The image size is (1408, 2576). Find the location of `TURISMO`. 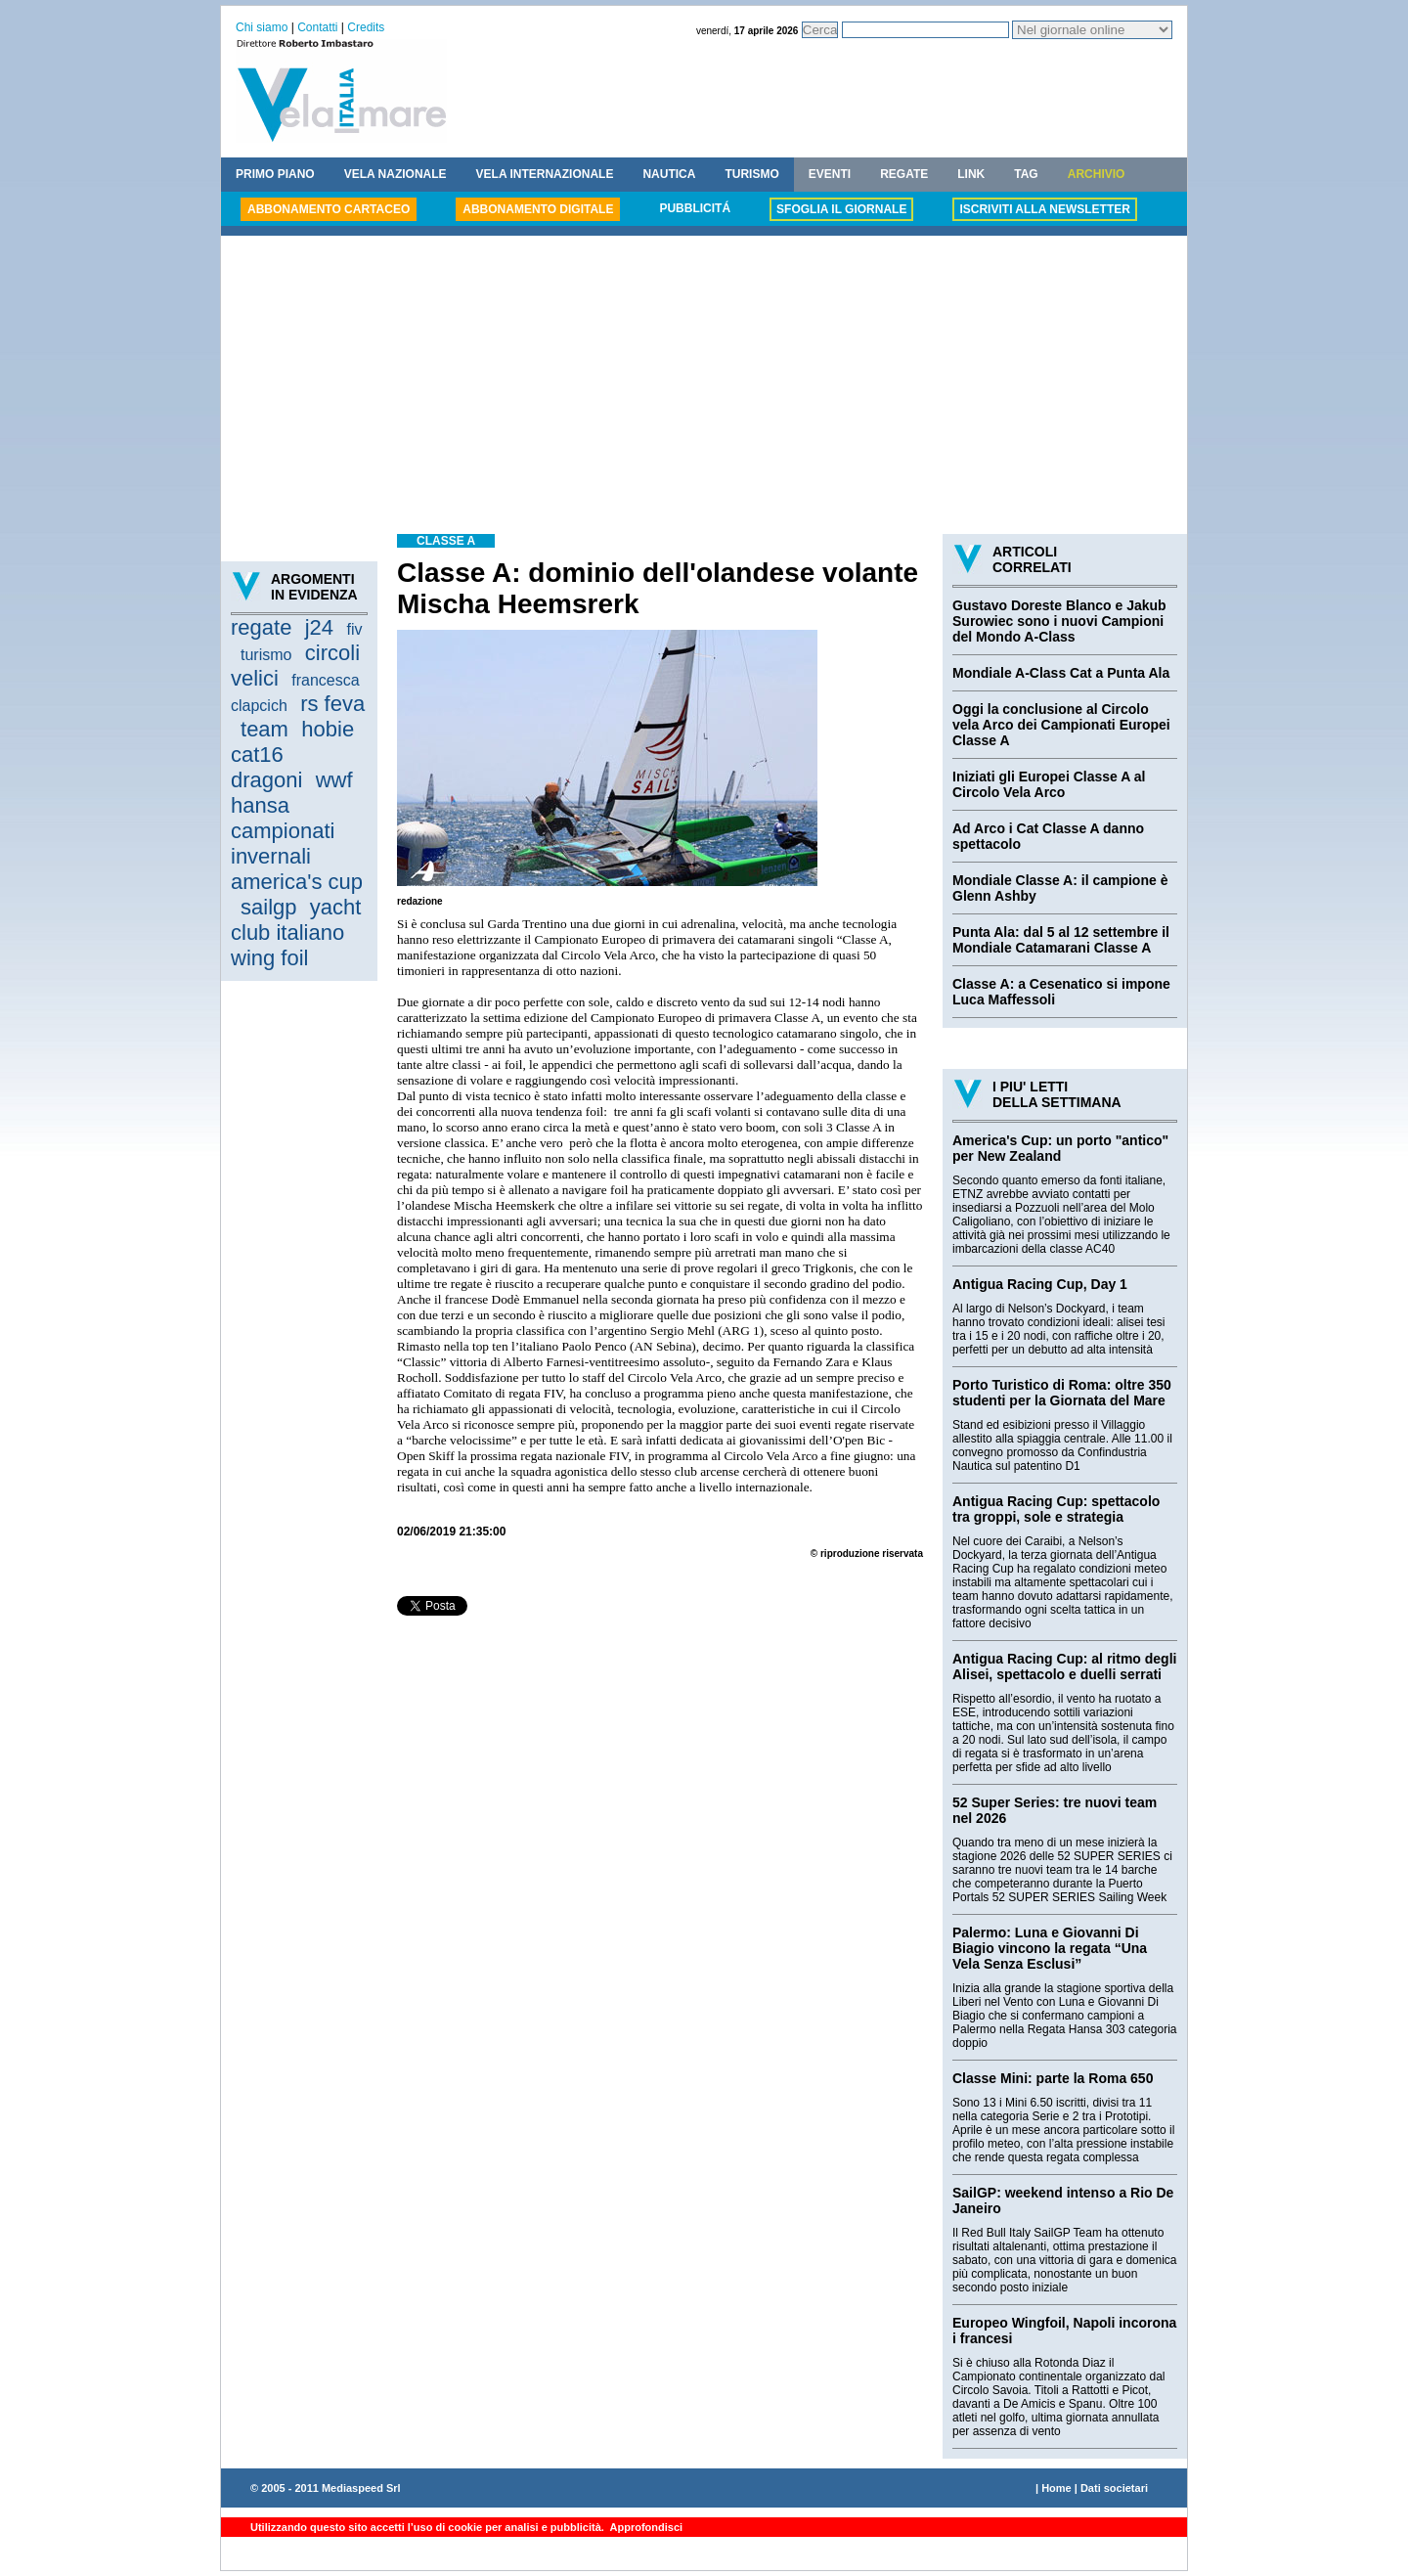

TURISMO is located at coordinates (751, 174).